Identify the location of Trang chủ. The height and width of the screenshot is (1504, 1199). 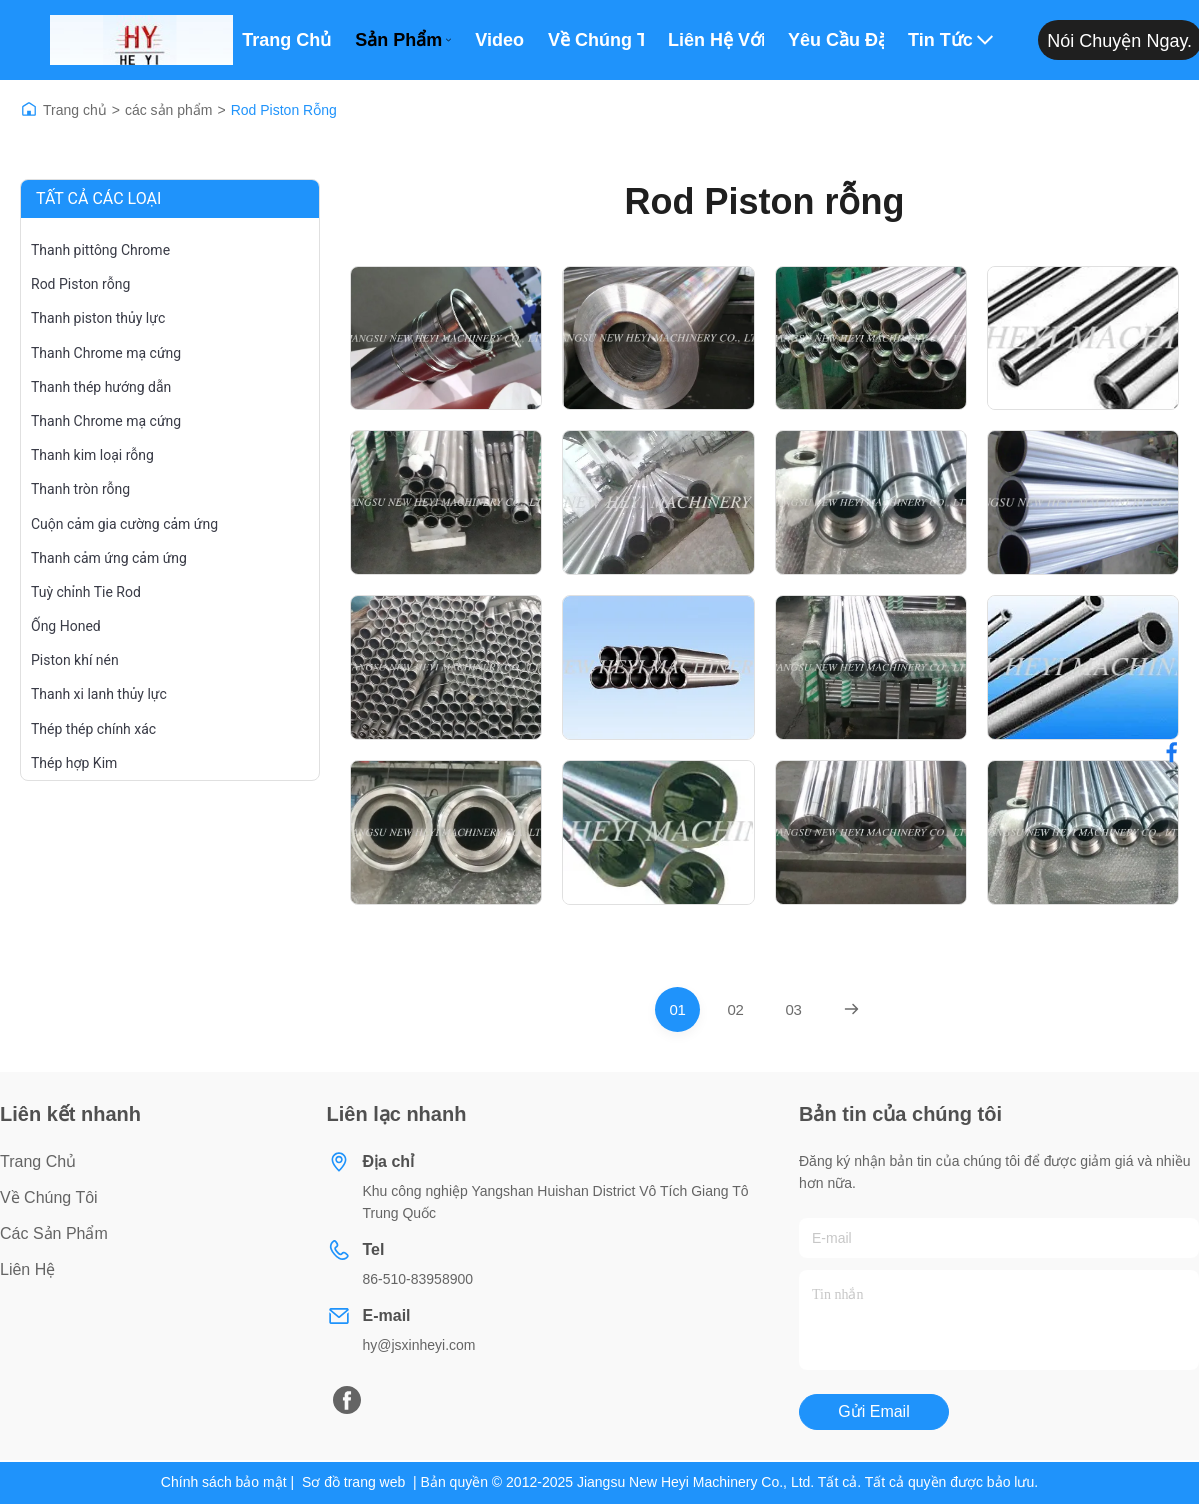
(286, 40).